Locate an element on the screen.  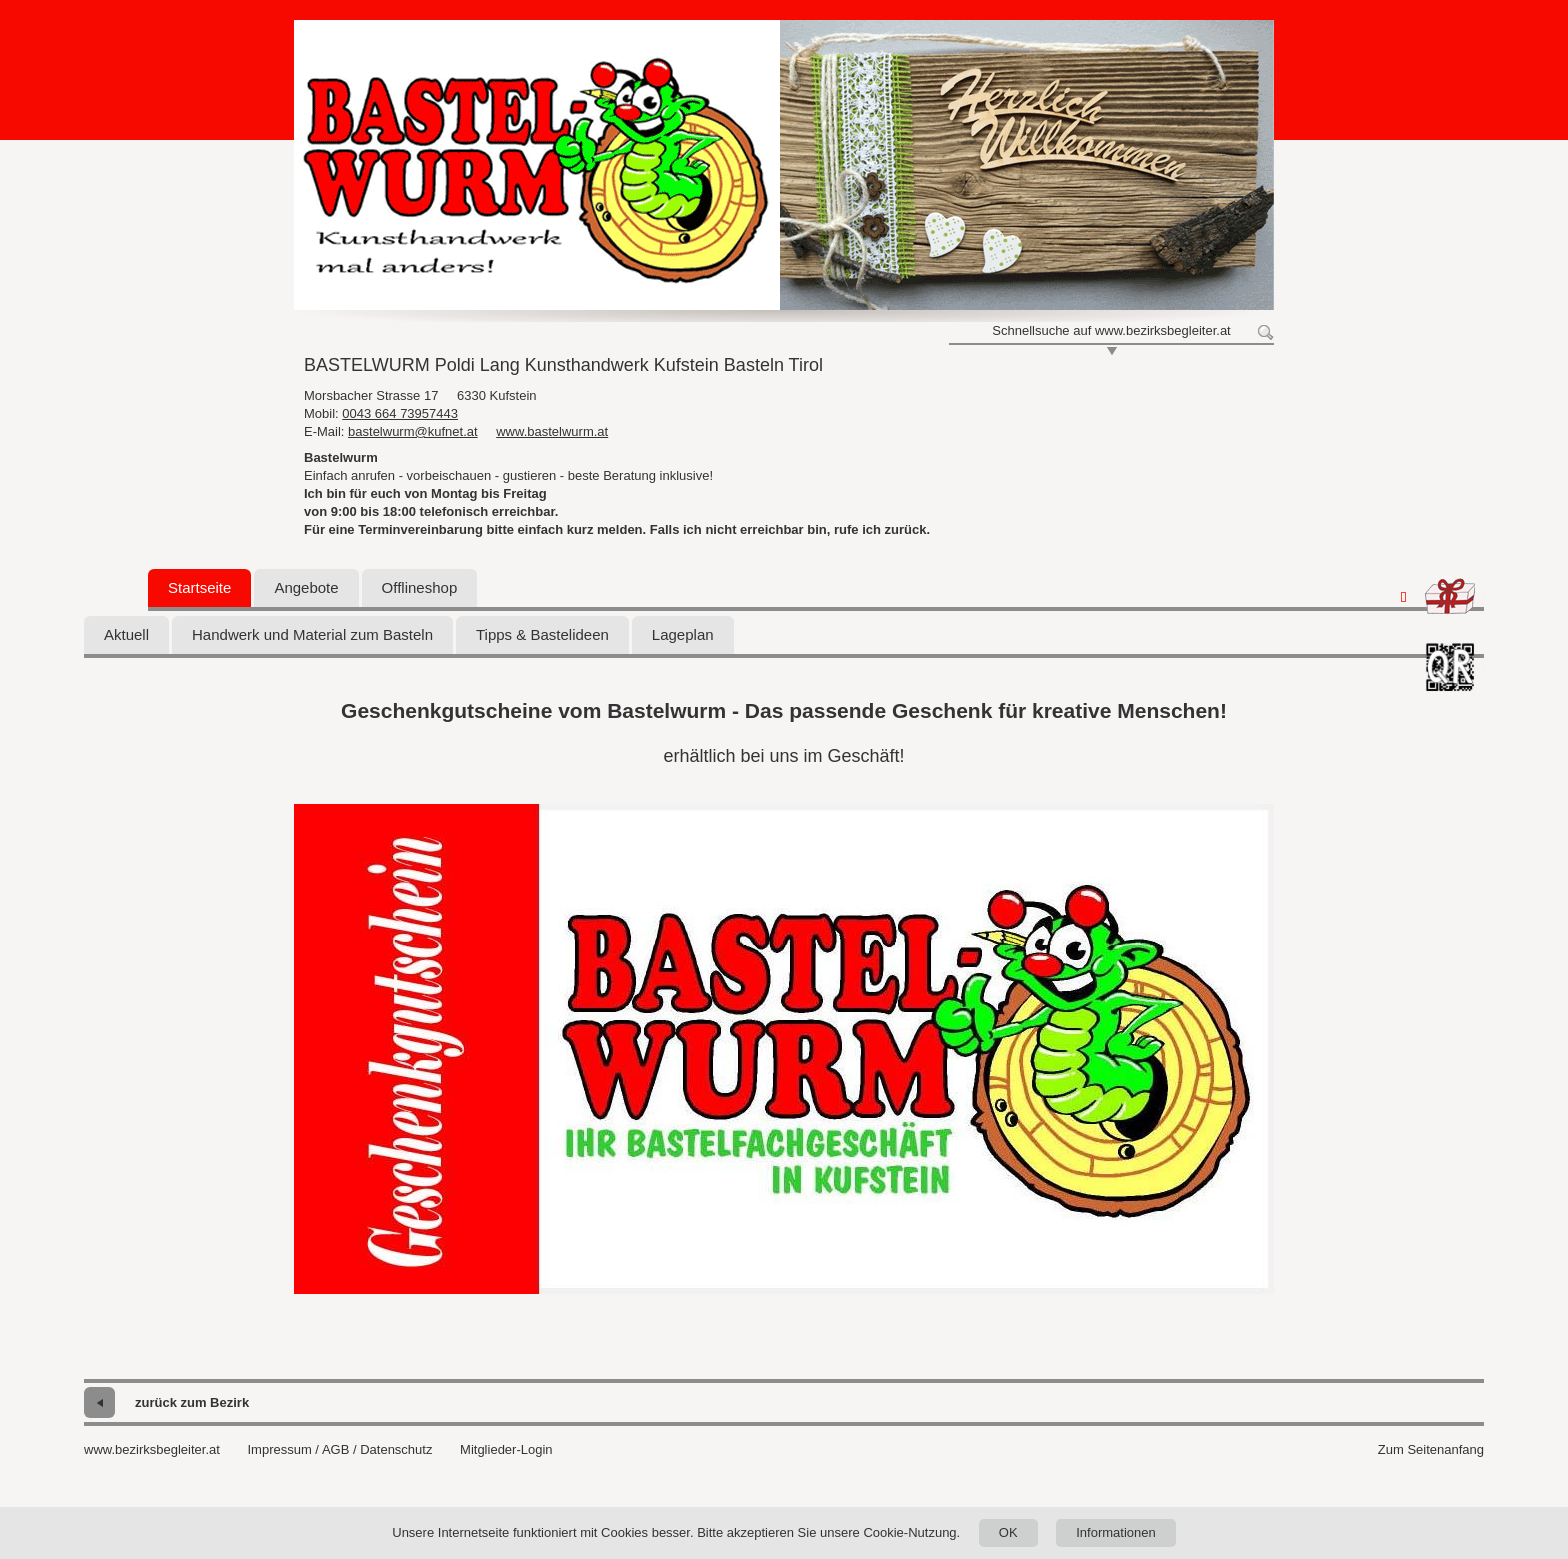
Schnellsuche auf www.bezirksbegleiter.at is located at coordinates (1111, 330).